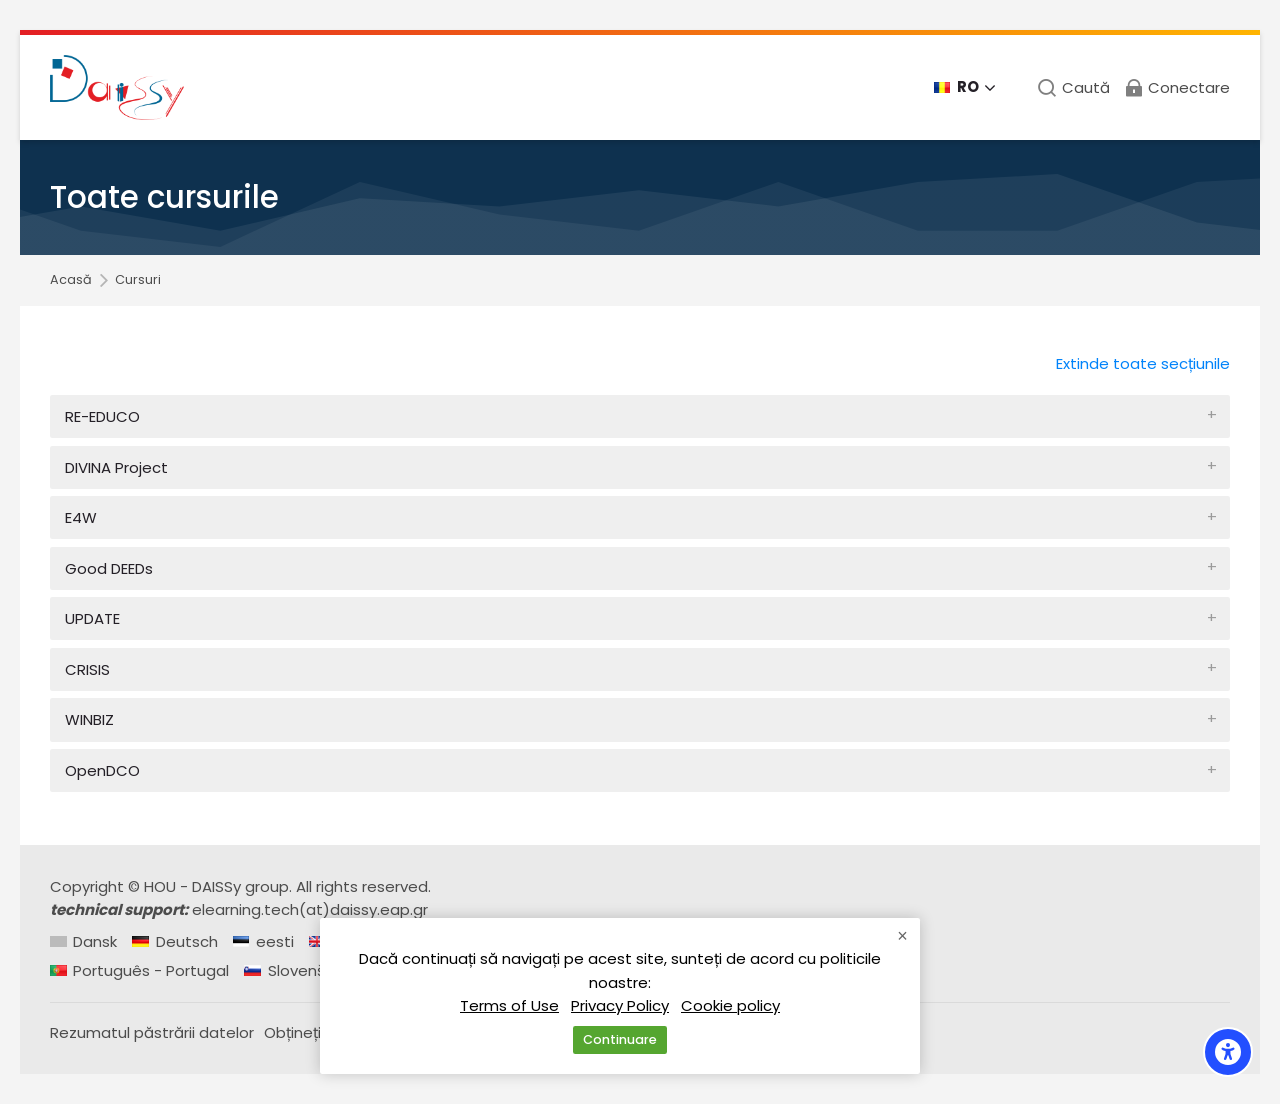  I want to click on Extinde toate secțiunile, so click(1143, 363).